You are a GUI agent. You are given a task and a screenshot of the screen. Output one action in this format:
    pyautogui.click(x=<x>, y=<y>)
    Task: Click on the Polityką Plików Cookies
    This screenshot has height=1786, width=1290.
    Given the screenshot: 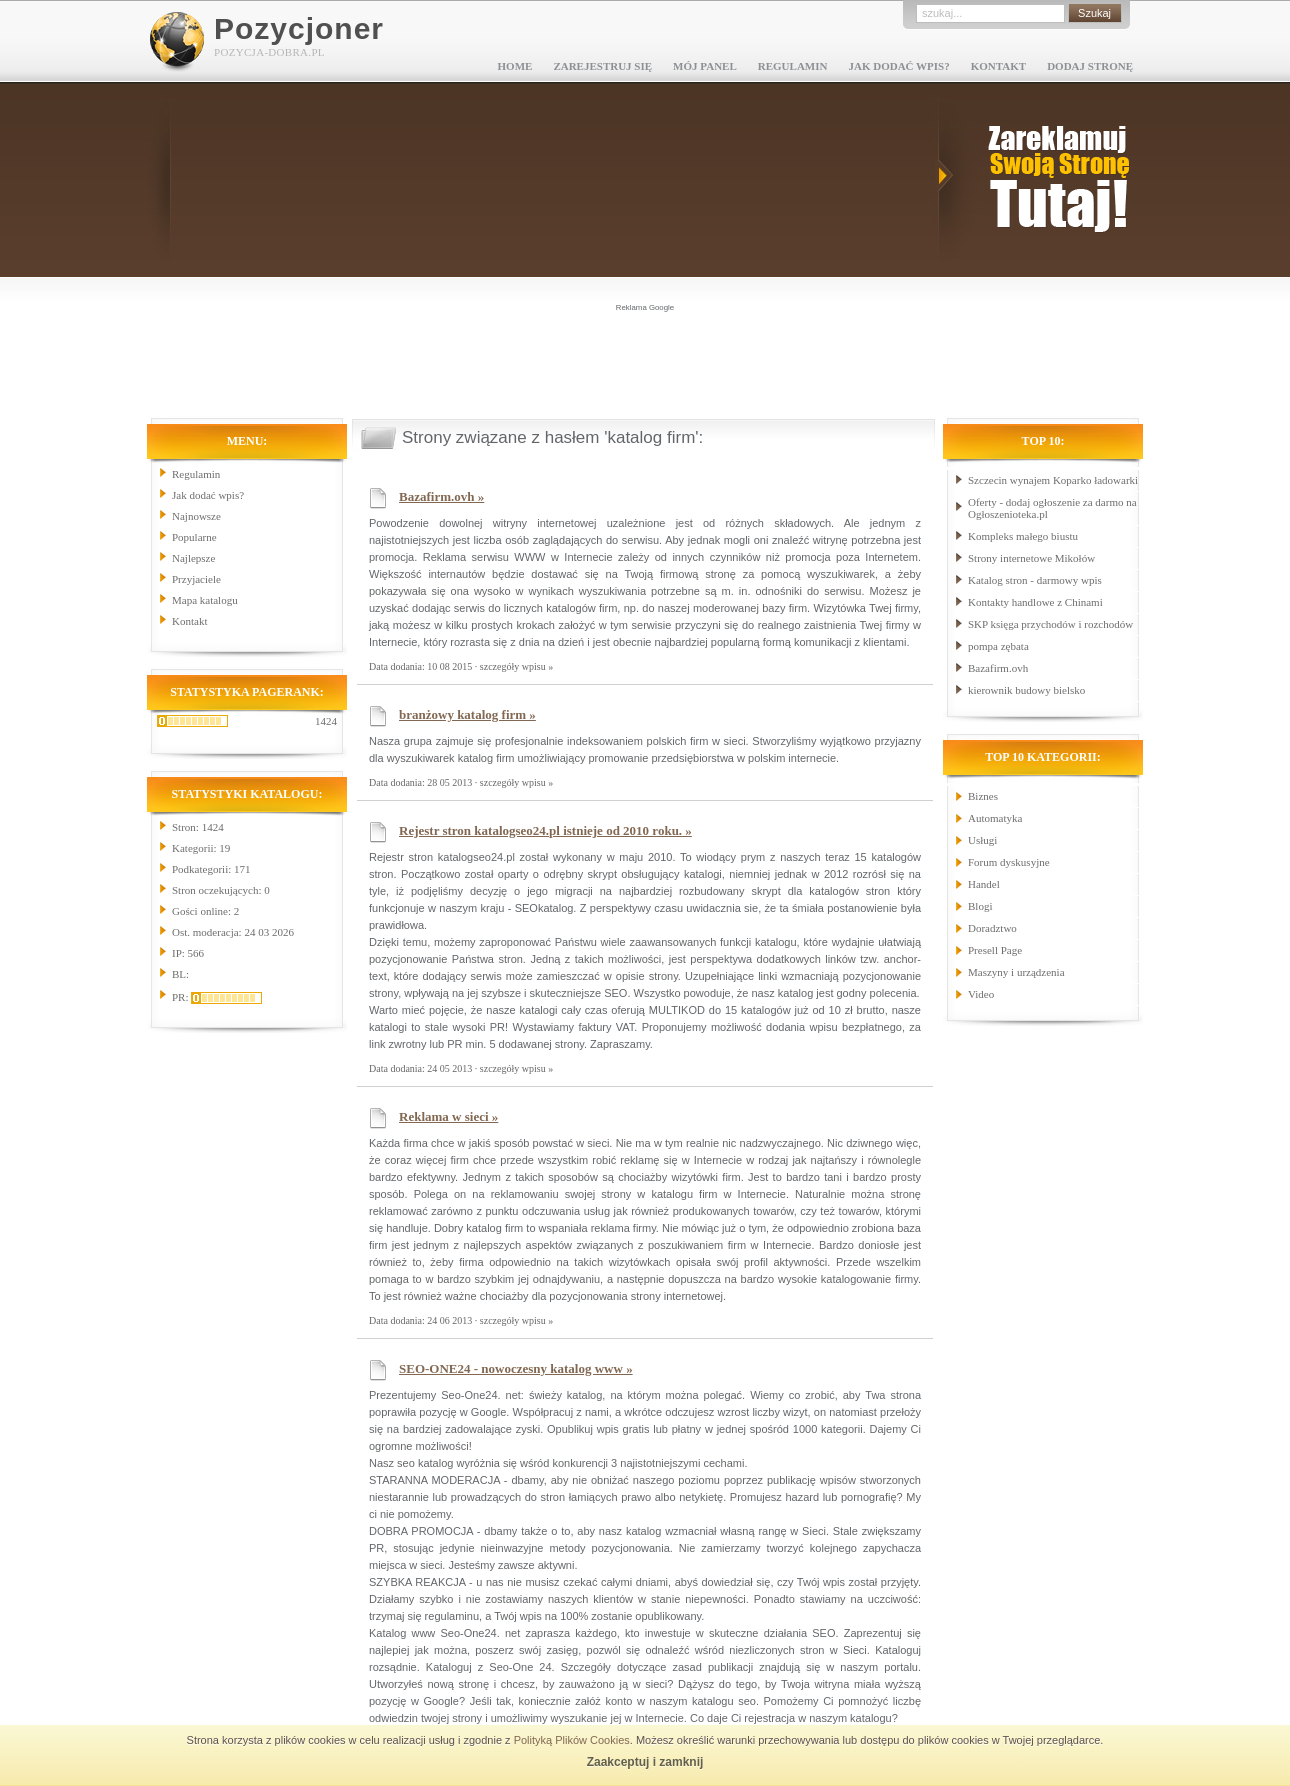 What is the action you would take?
    pyautogui.click(x=572, y=1740)
    